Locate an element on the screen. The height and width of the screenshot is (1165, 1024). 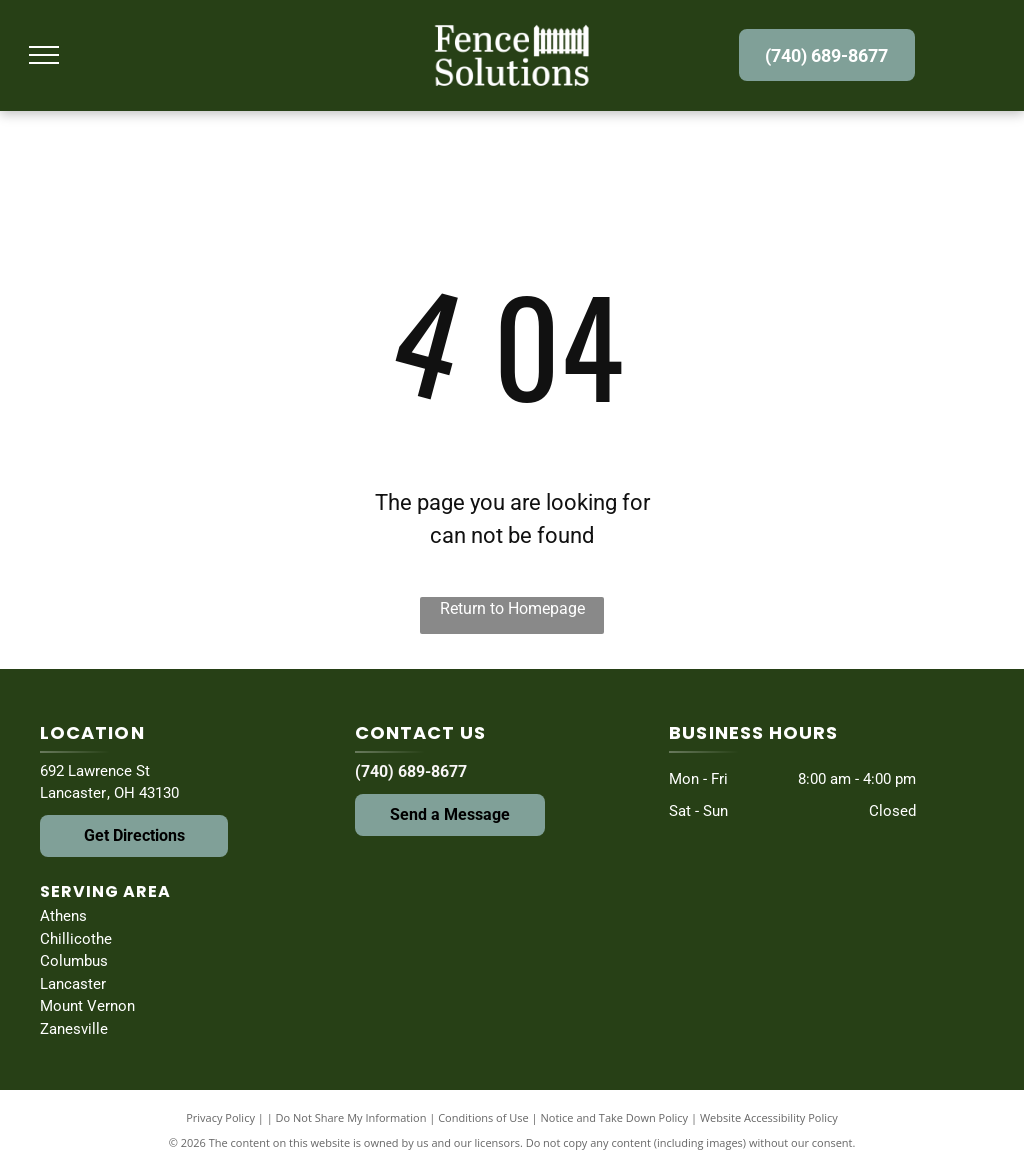
Privacy Policy is located at coordinates (220, 1117).